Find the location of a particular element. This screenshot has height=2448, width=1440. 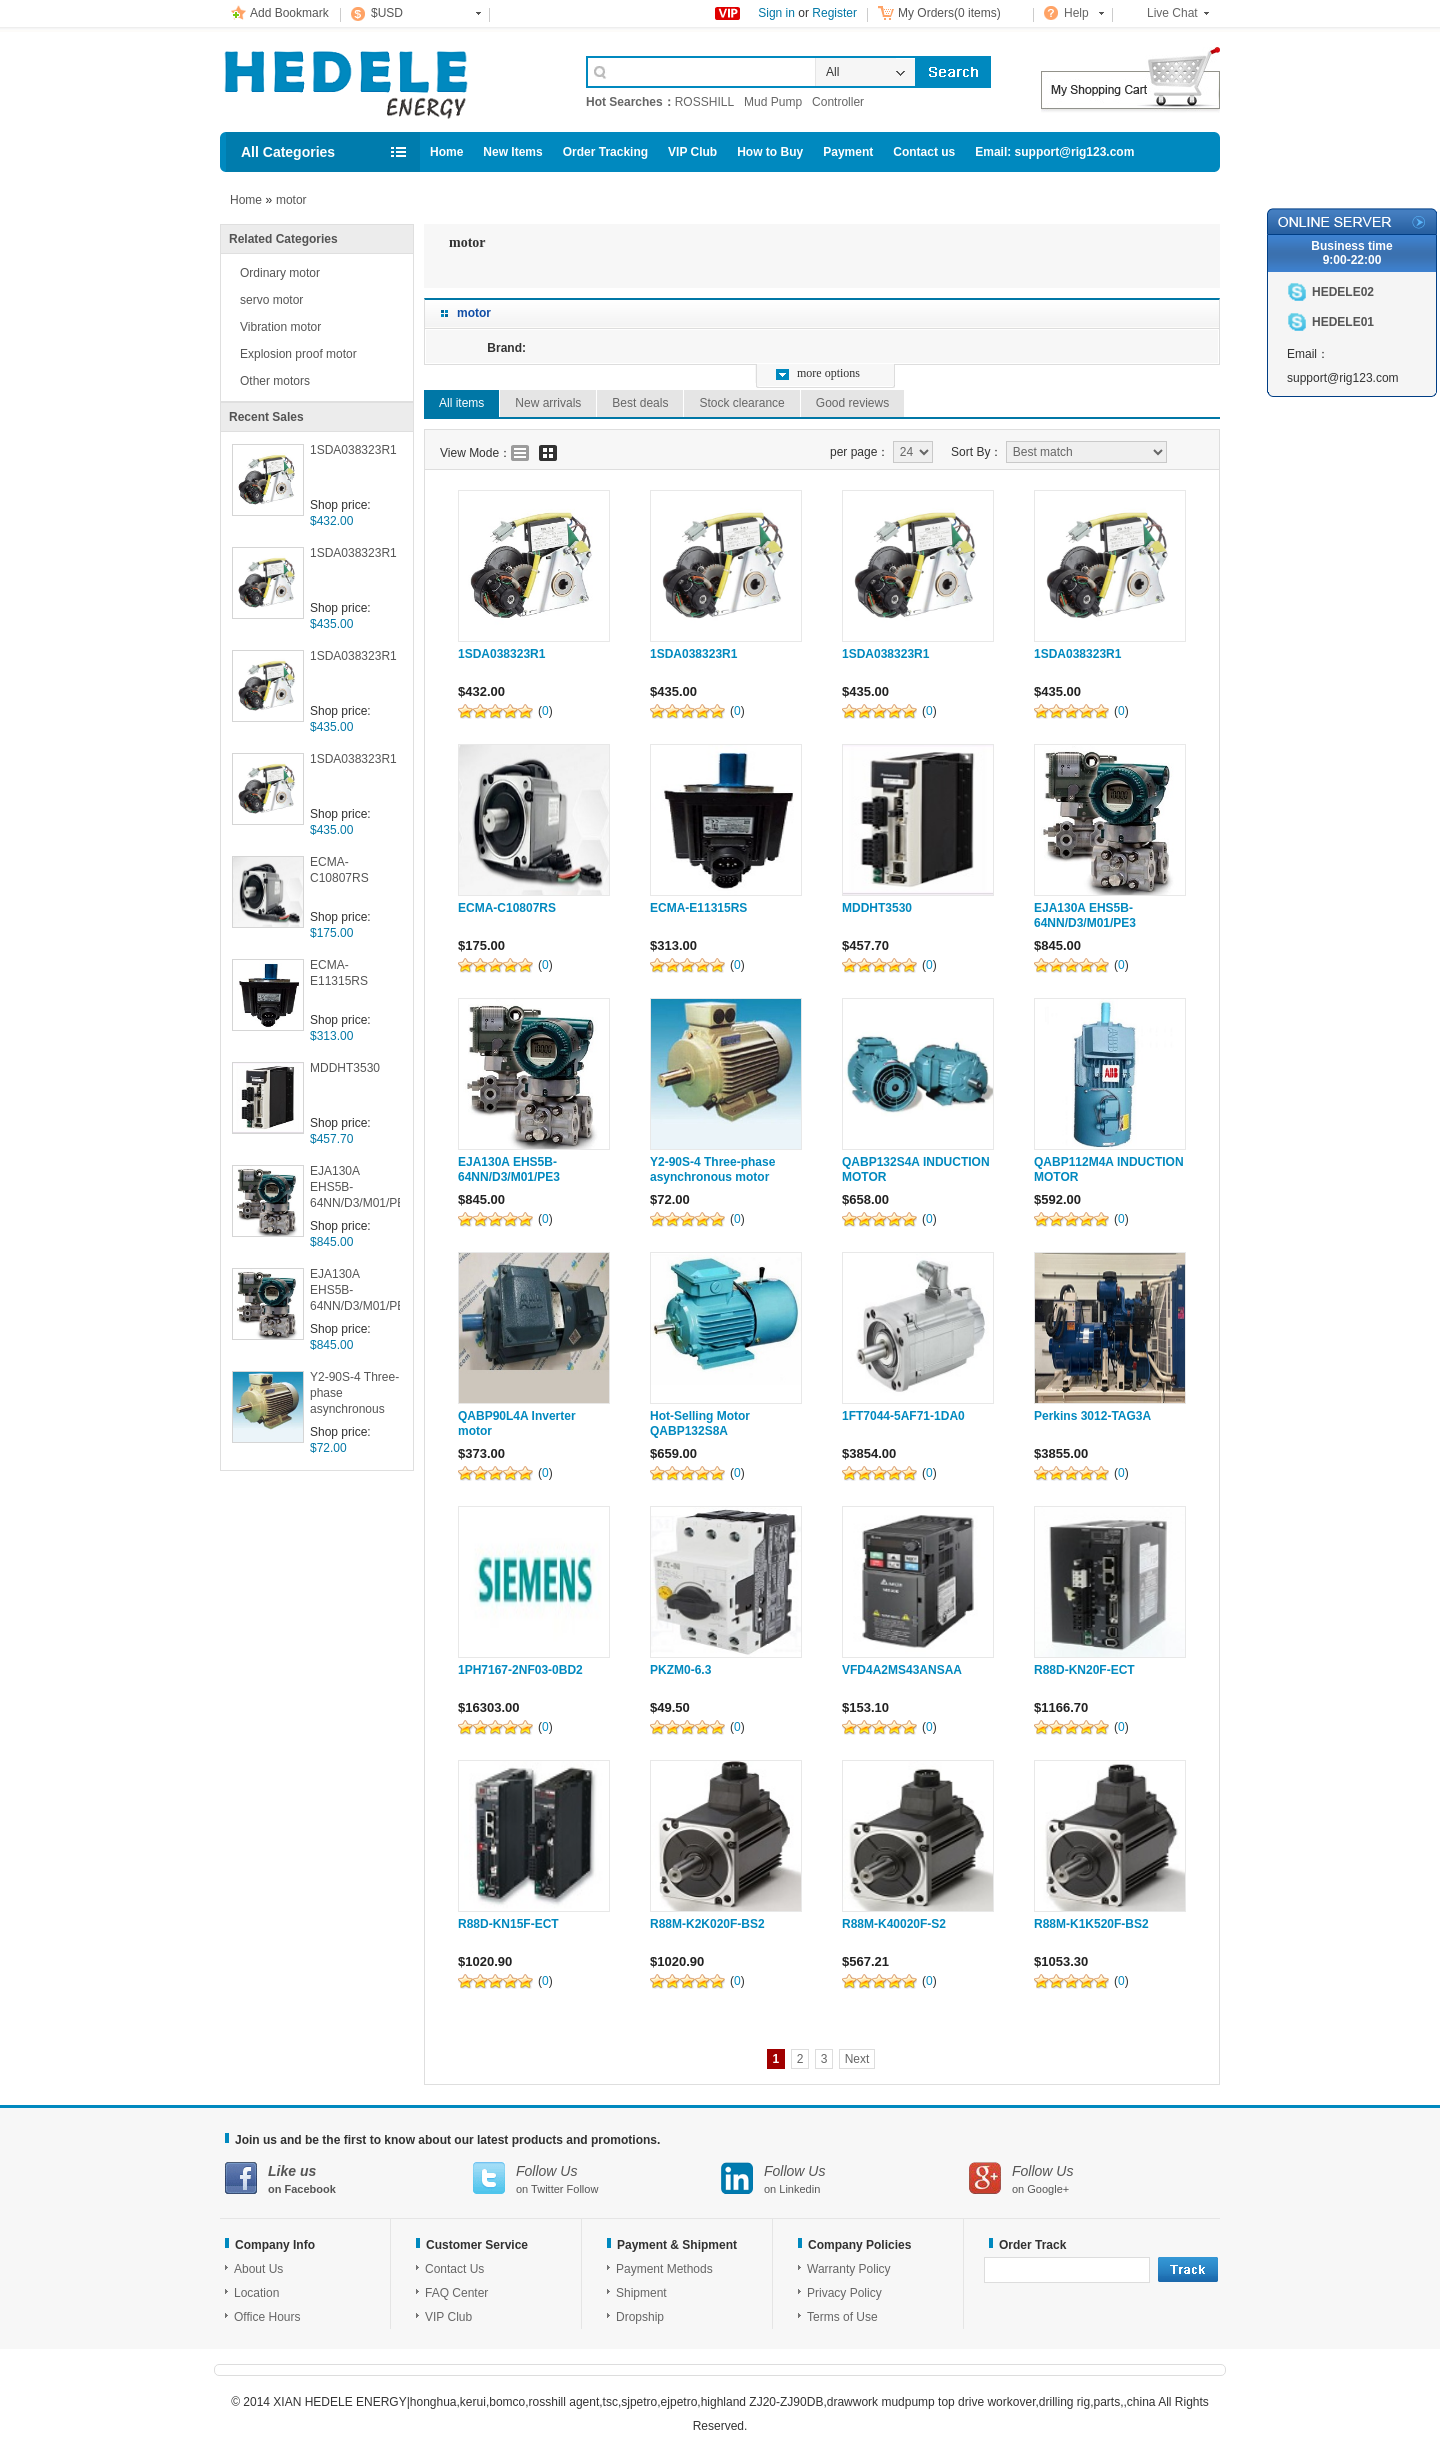

VFD4A2MS43ANSAA is located at coordinates (902, 1670).